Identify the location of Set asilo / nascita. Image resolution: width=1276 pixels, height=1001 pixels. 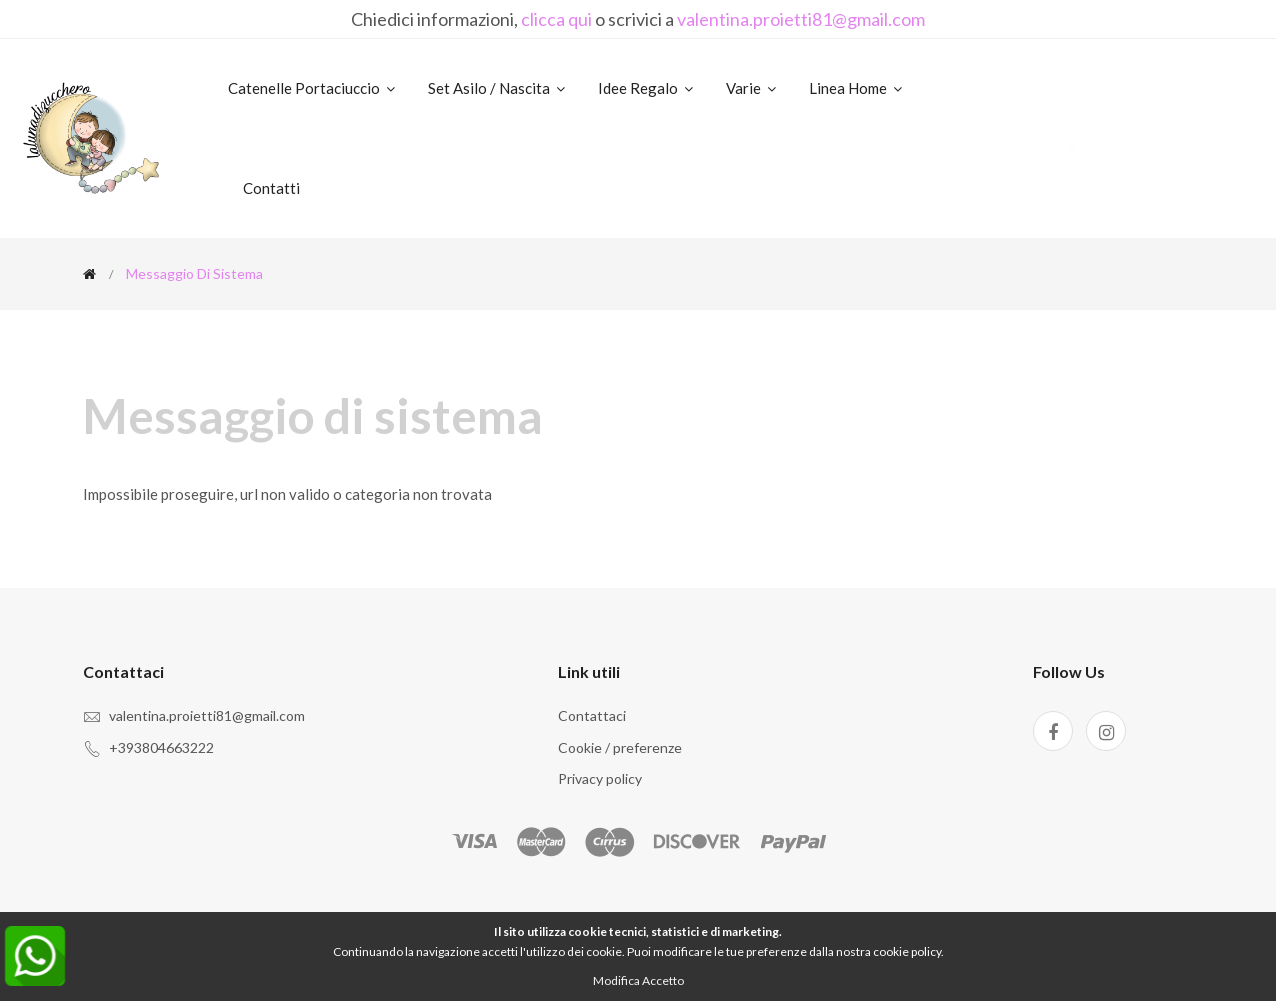
(498, 88).